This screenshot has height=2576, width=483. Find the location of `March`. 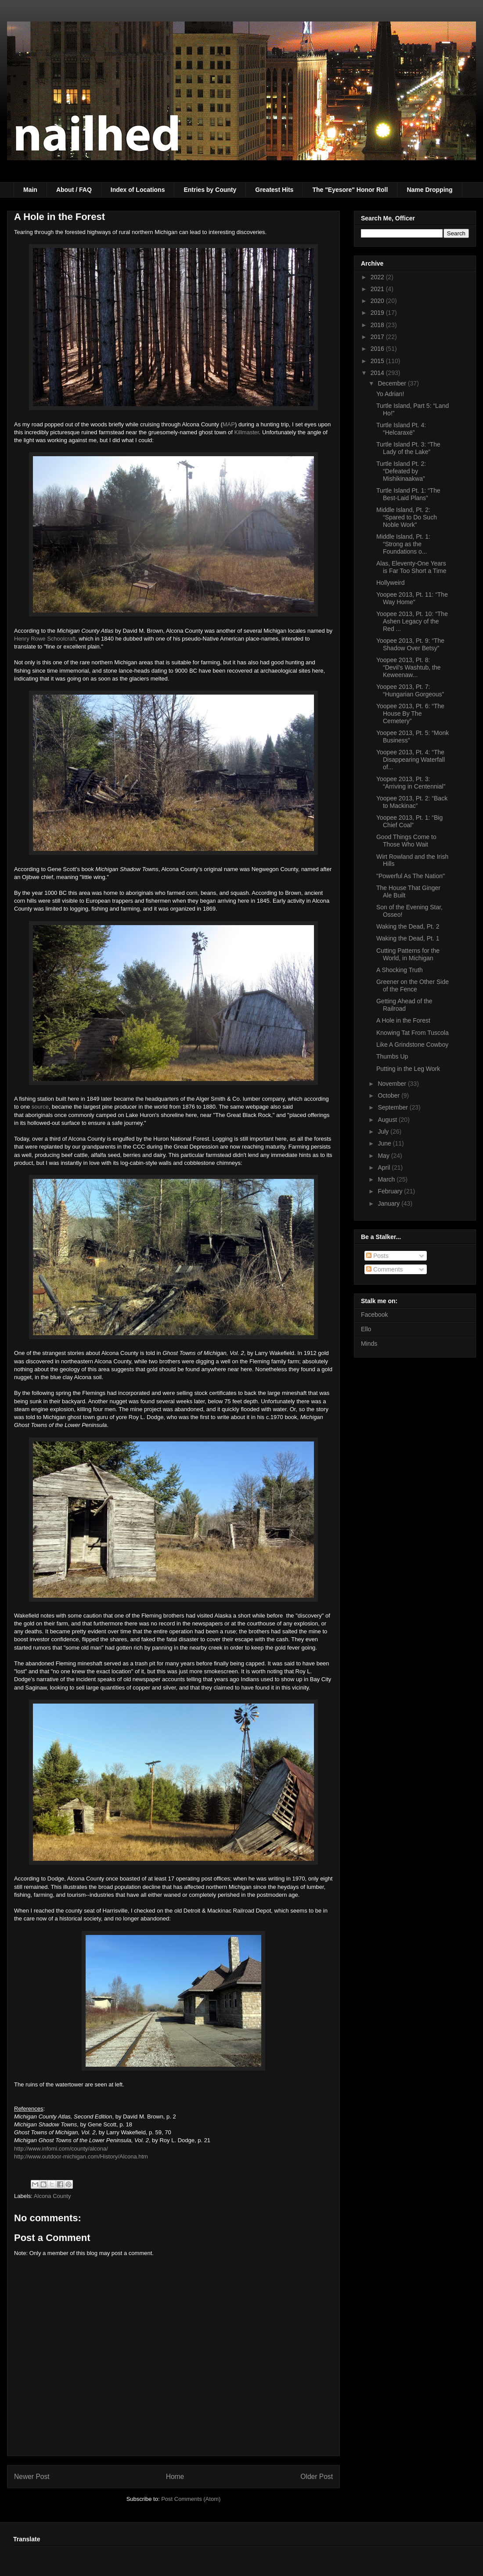

March is located at coordinates (387, 1179).